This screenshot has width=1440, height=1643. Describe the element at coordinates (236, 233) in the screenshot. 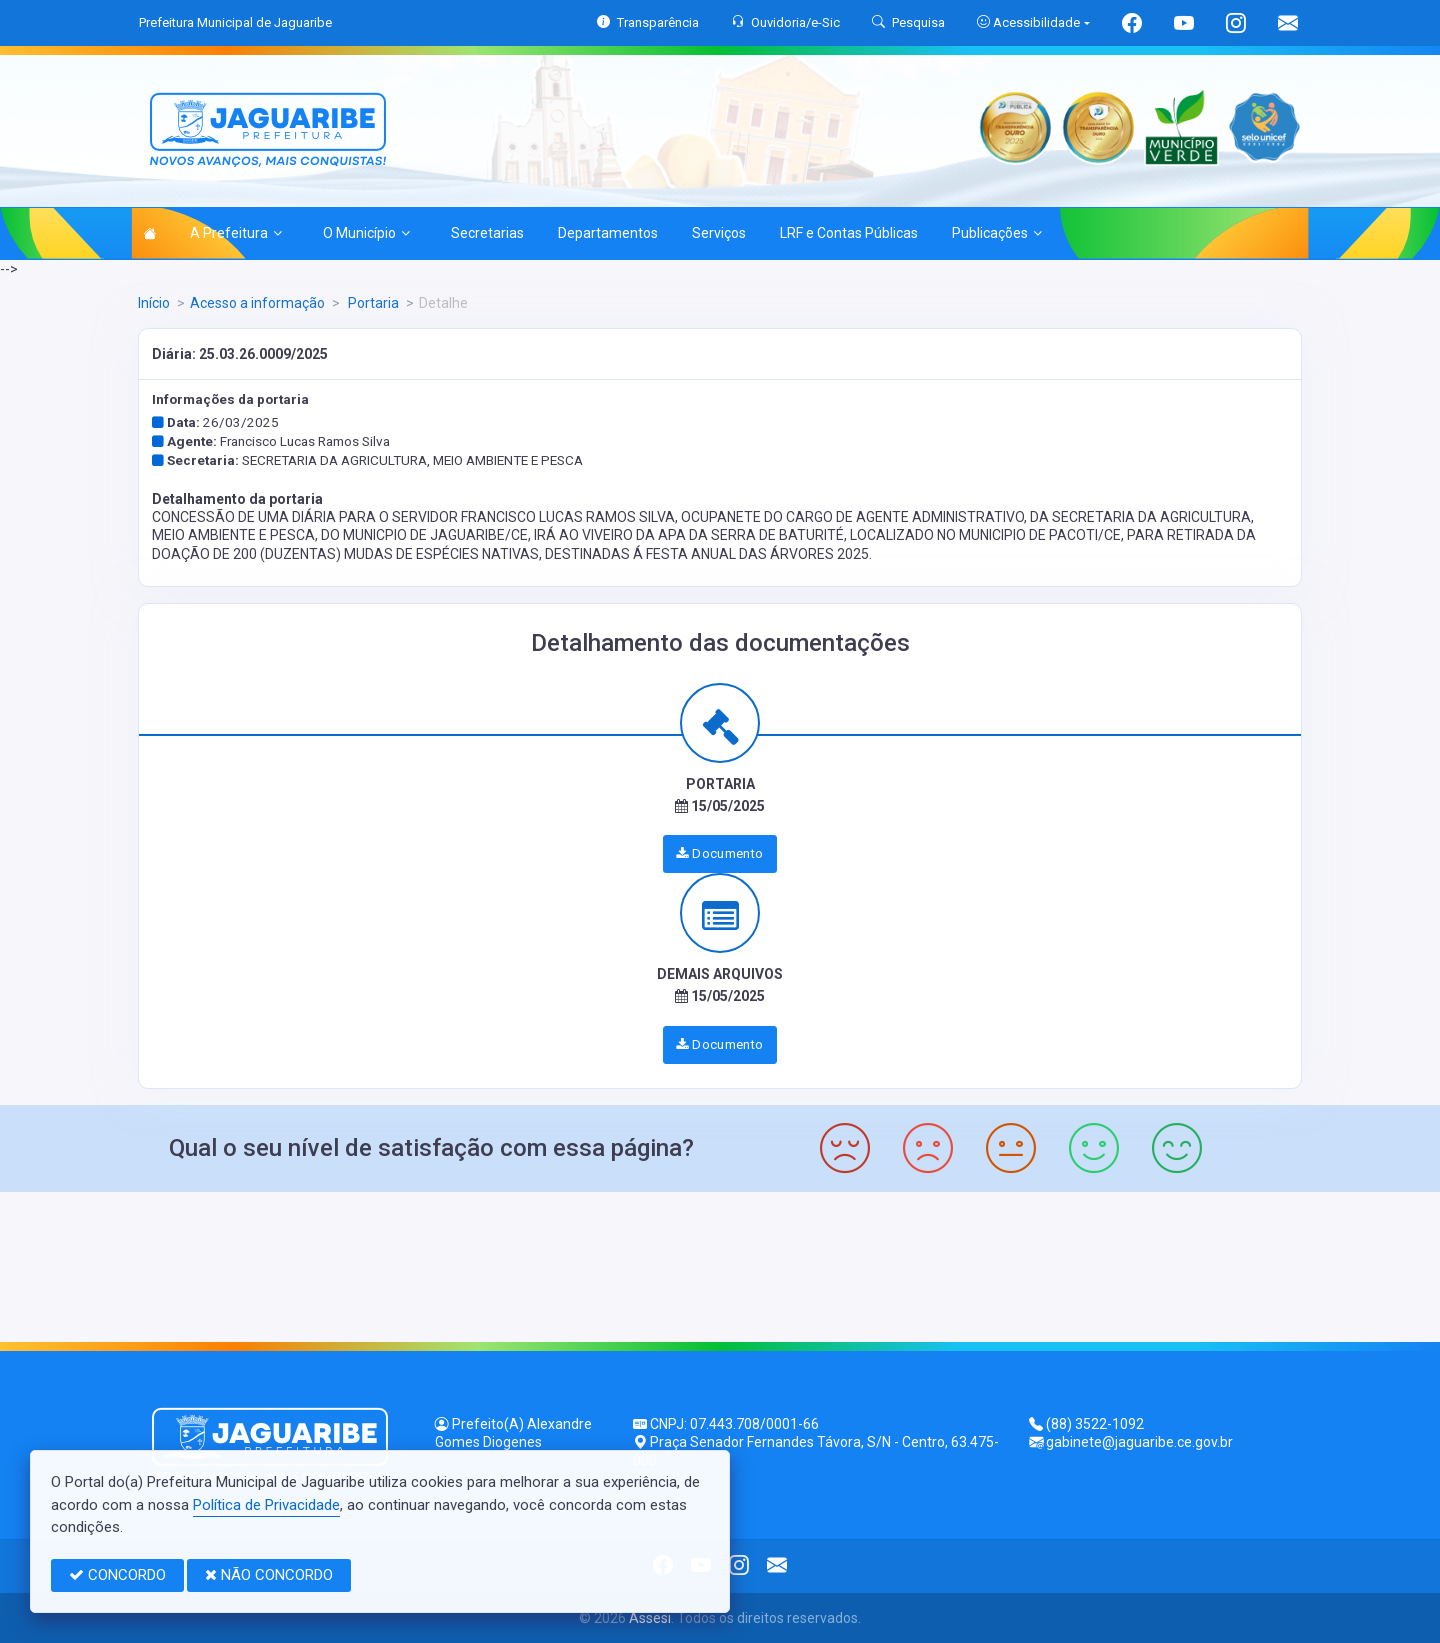

I see `A Prefeitura` at that location.